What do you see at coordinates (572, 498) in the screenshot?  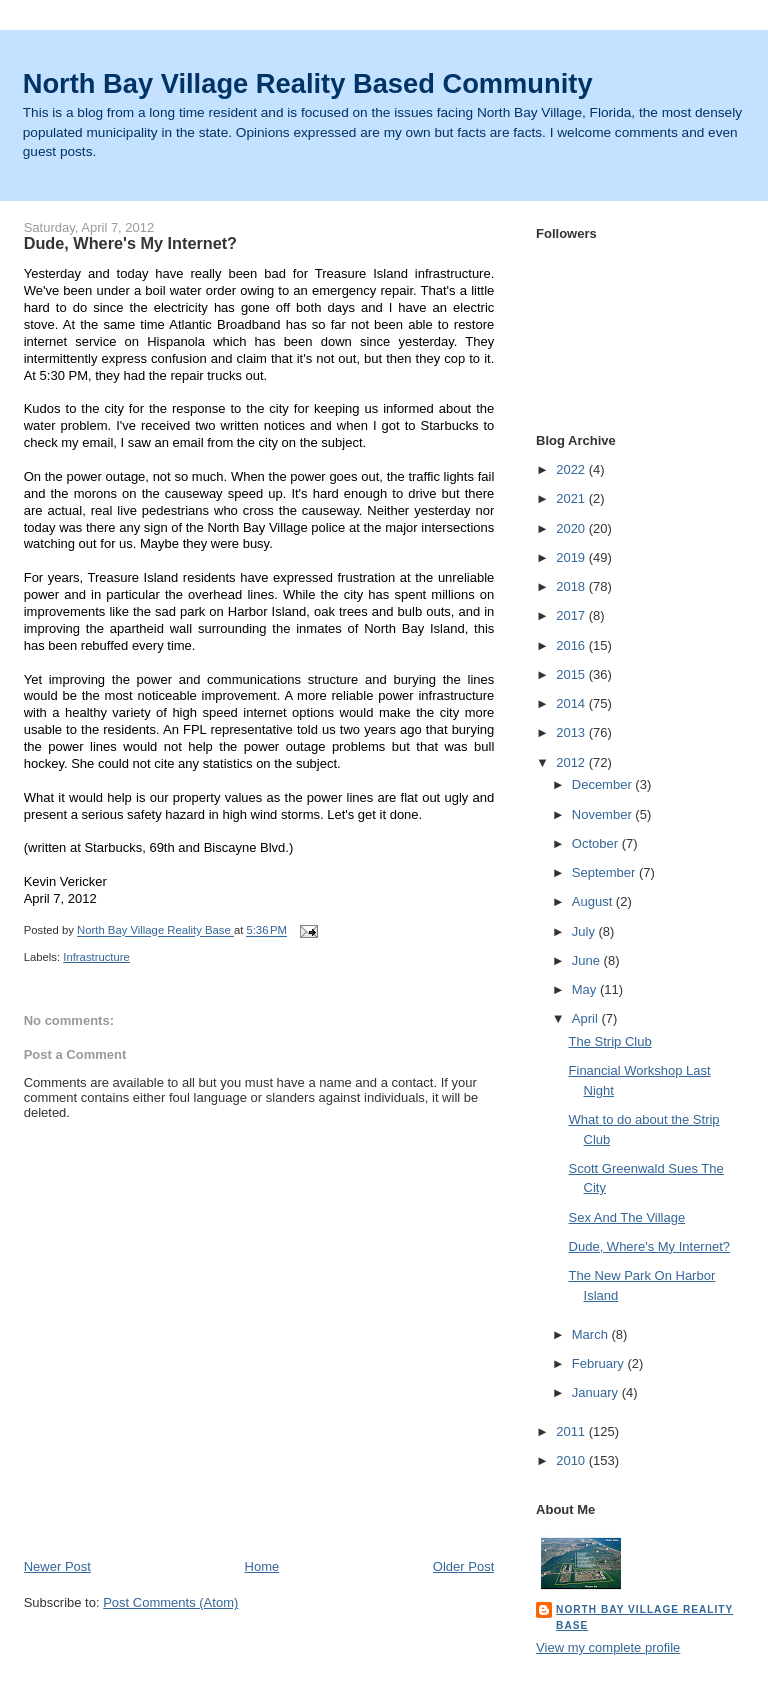 I see `2021` at bounding box center [572, 498].